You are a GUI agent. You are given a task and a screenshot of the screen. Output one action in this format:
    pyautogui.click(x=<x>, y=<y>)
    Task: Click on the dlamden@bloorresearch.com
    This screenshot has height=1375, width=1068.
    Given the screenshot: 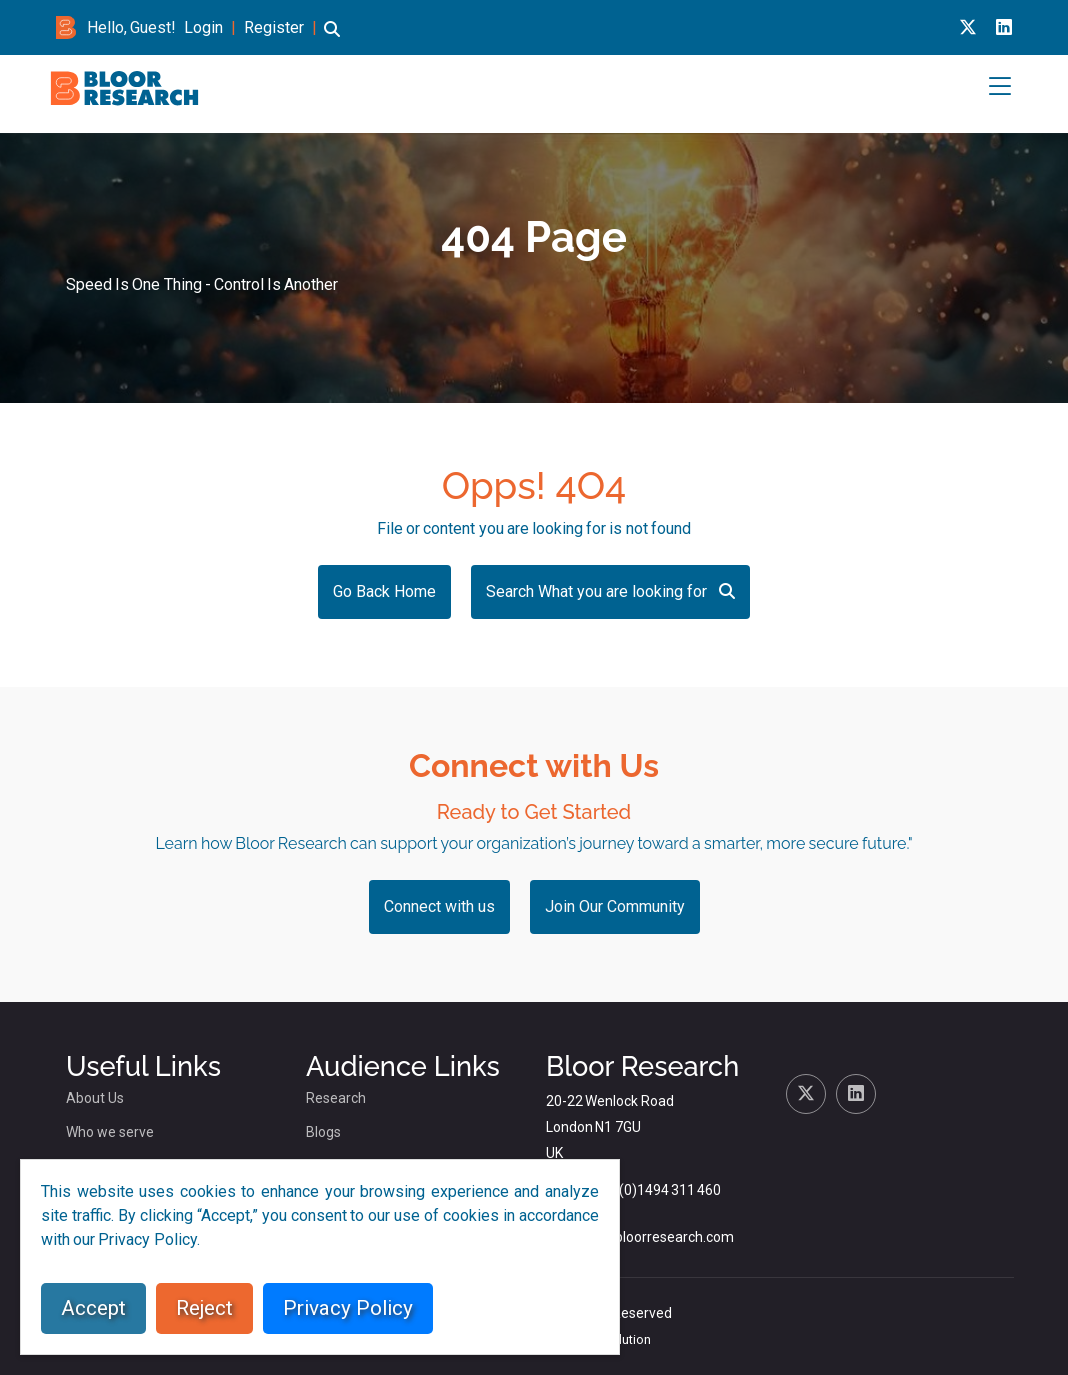 What is the action you would take?
    pyautogui.click(x=640, y=1237)
    